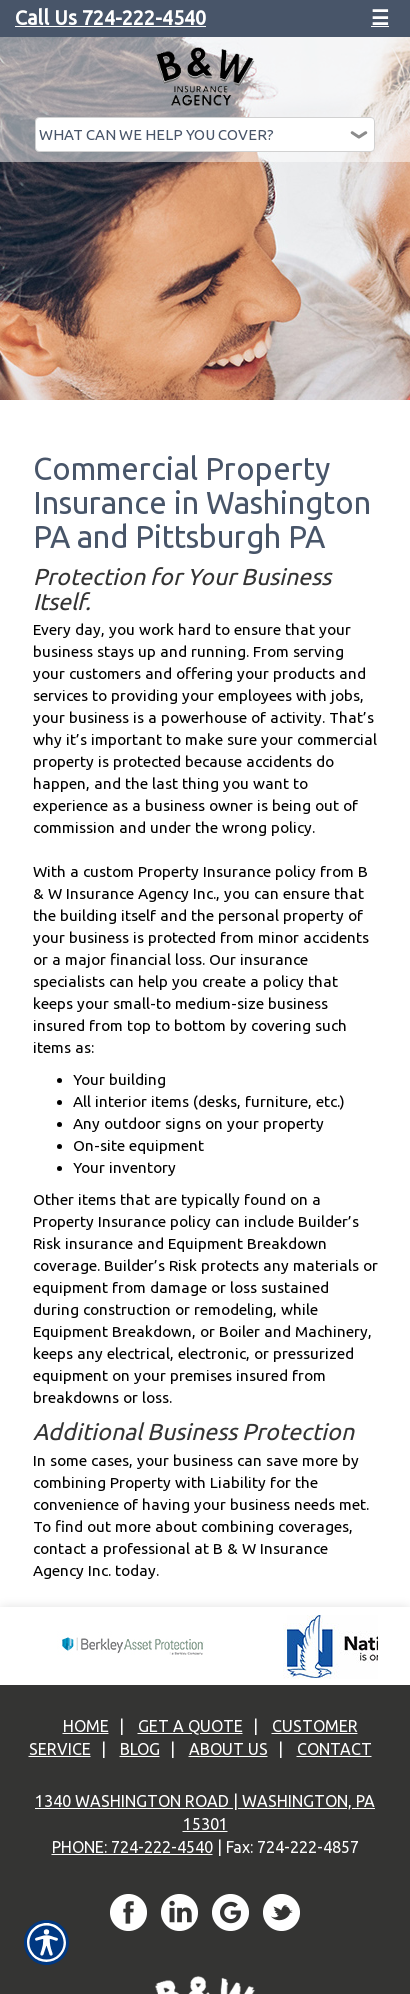  What do you see at coordinates (190, 1726) in the screenshot?
I see `Get A Quote` at bounding box center [190, 1726].